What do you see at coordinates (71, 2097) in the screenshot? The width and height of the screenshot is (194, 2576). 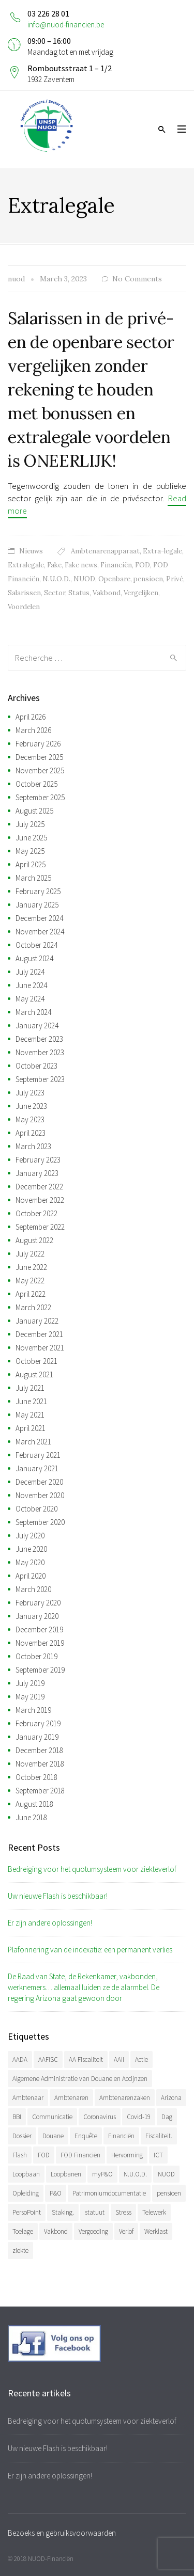 I see `Ambtenaren [Ambtenaren (64 items)]` at bounding box center [71, 2097].